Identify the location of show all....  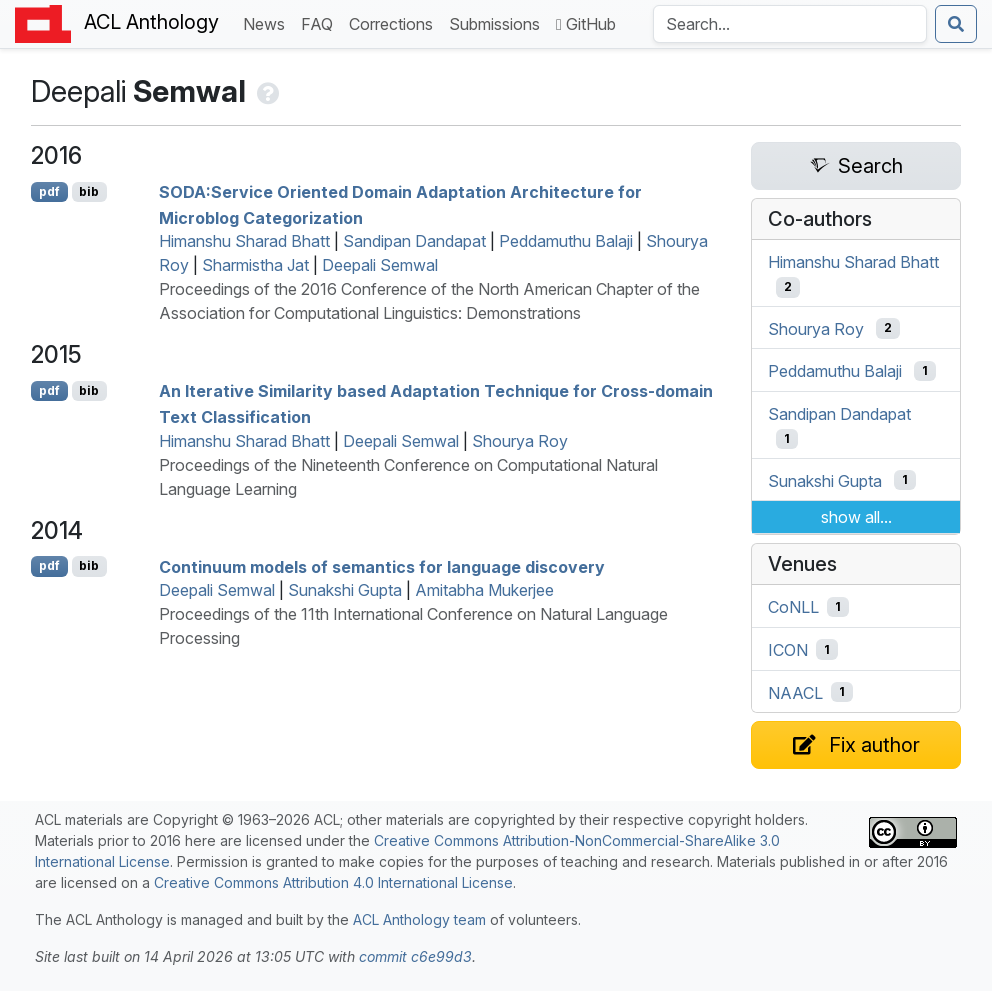
(856, 517).